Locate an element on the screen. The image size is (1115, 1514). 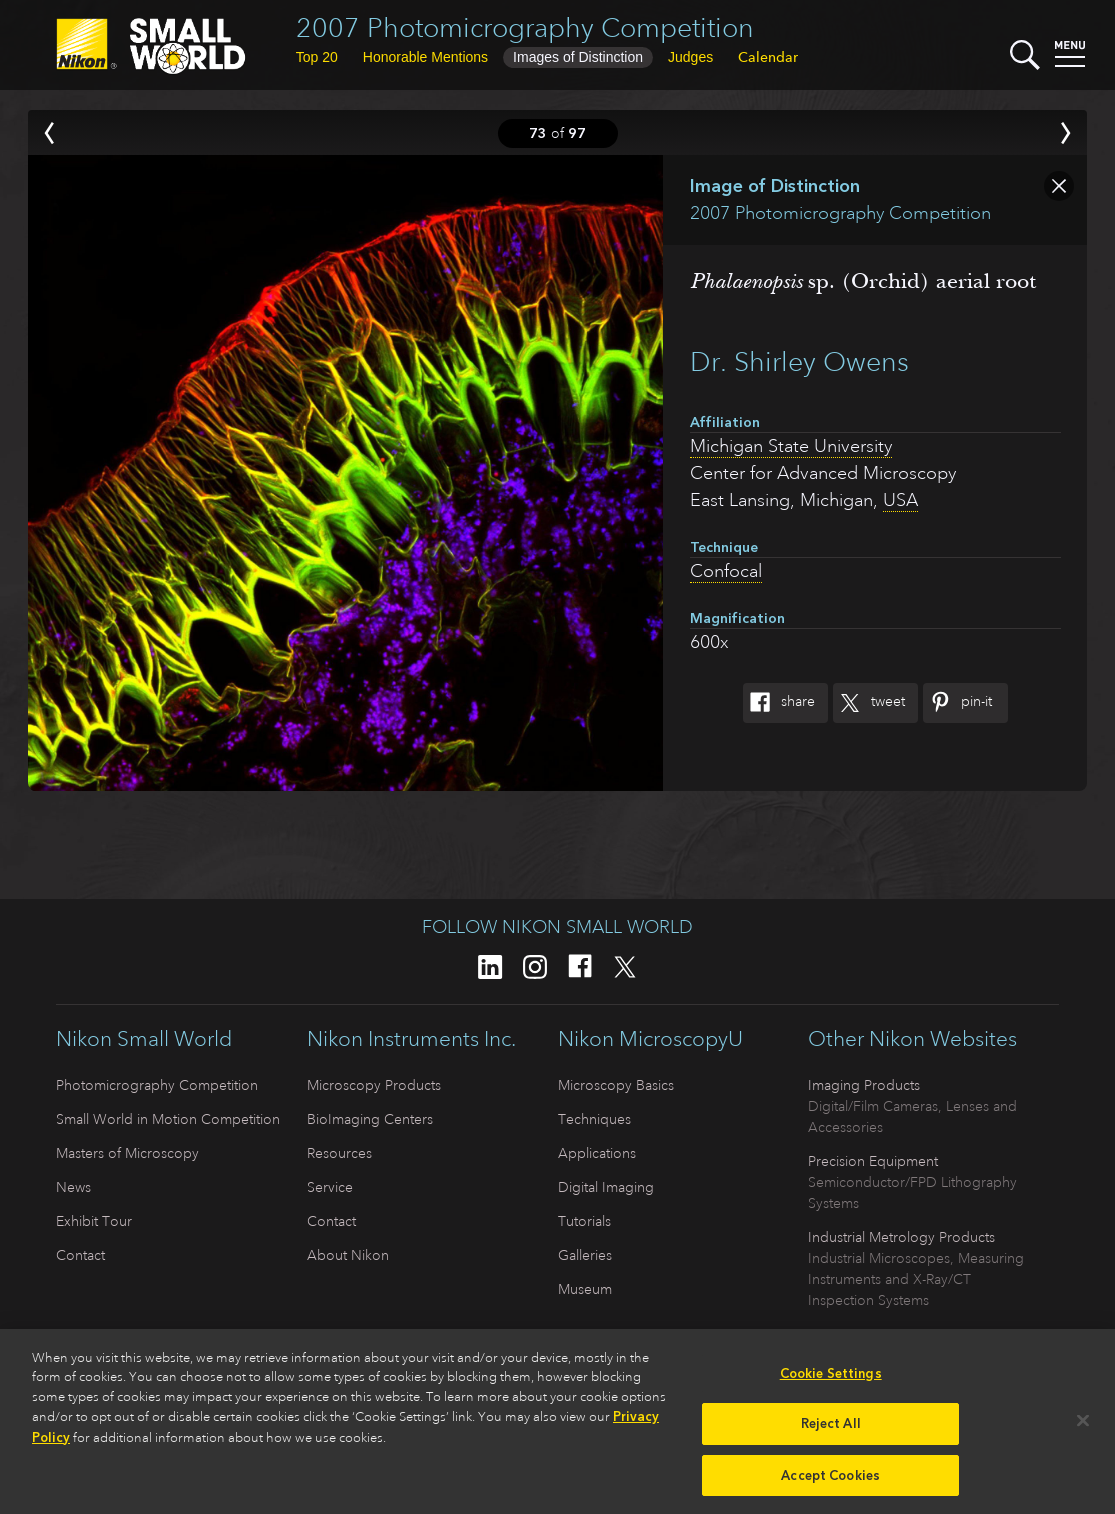
Reject All is located at coordinates (831, 1431).